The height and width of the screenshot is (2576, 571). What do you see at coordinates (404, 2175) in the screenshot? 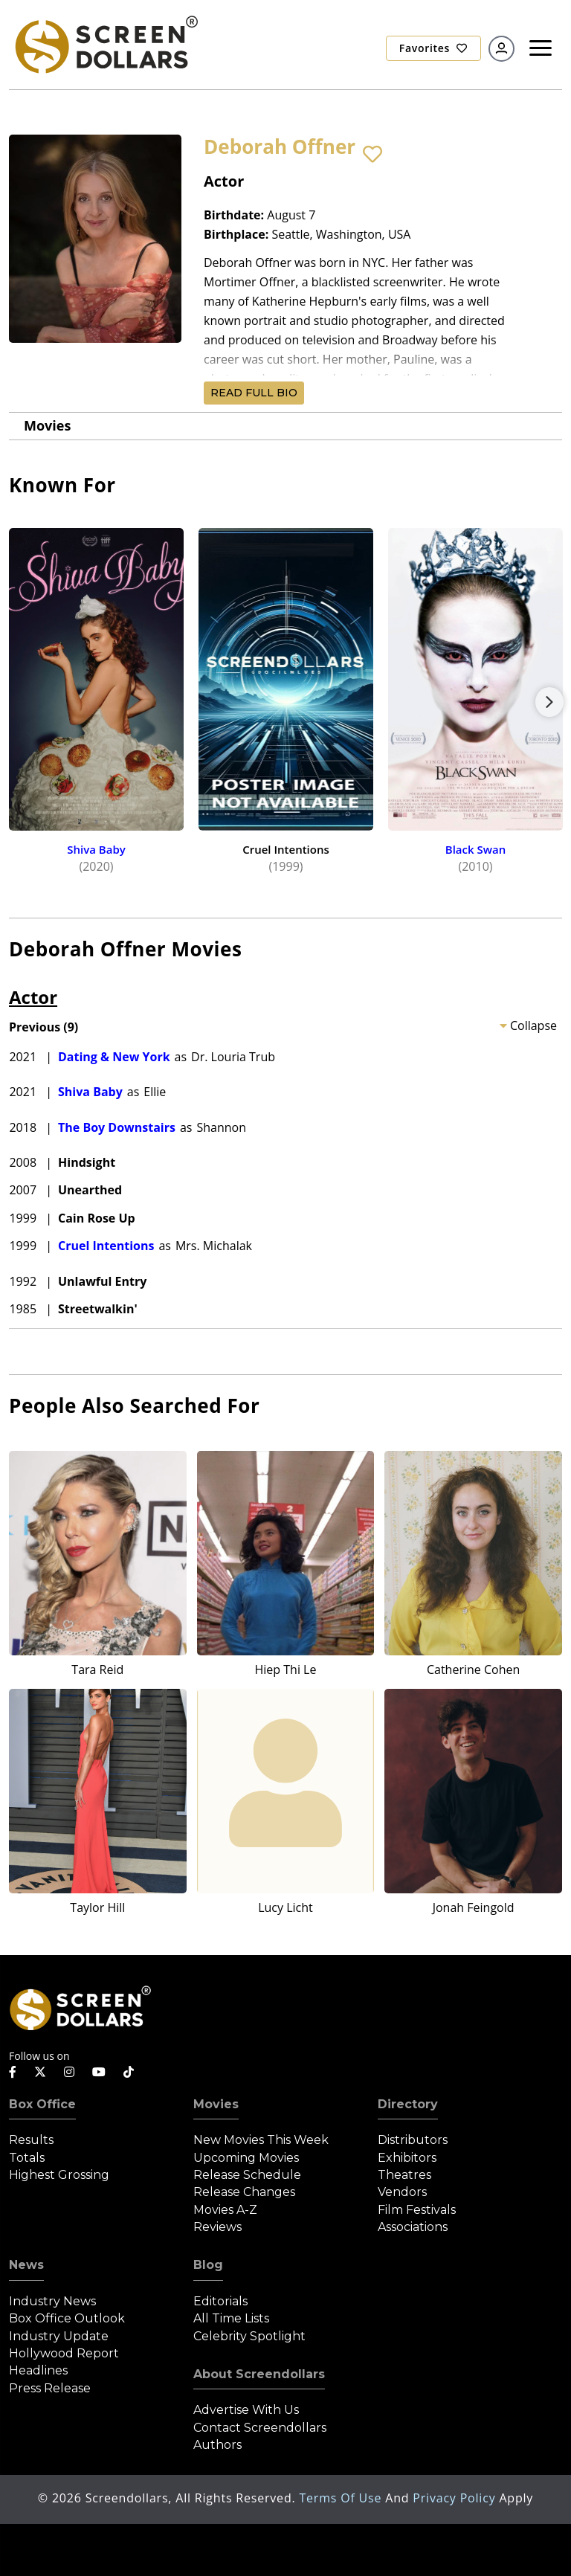
I see `Theatres` at bounding box center [404, 2175].